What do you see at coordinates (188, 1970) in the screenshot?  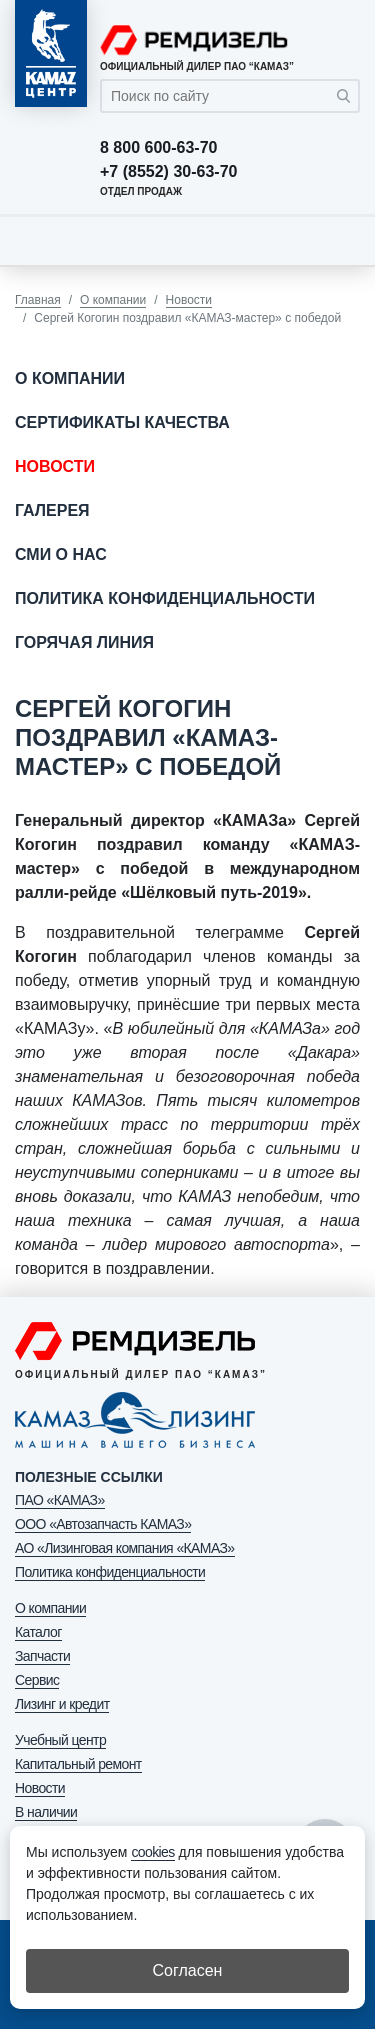 I see `Согласен` at bounding box center [188, 1970].